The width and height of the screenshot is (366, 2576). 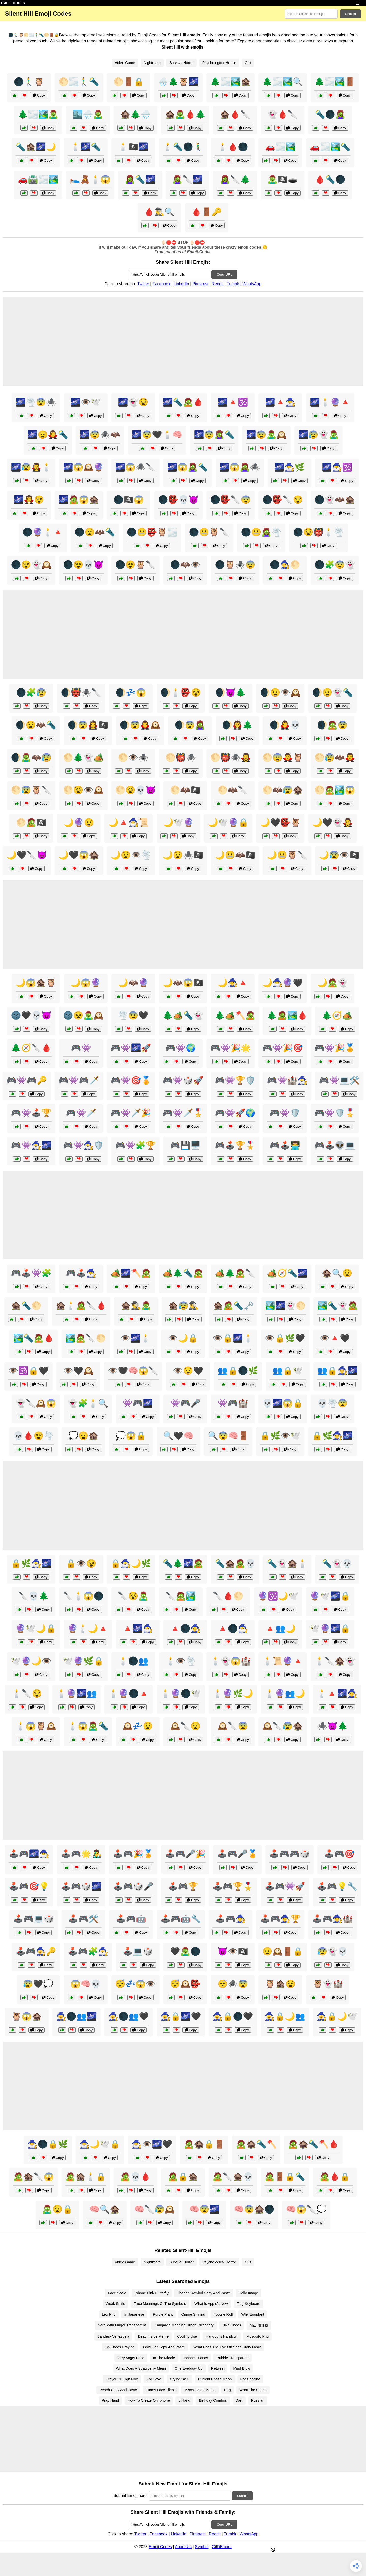 What do you see at coordinates (36, 725) in the screenshot?
I see `🌒😧🦇🔦` at bounding box center [36, 725].